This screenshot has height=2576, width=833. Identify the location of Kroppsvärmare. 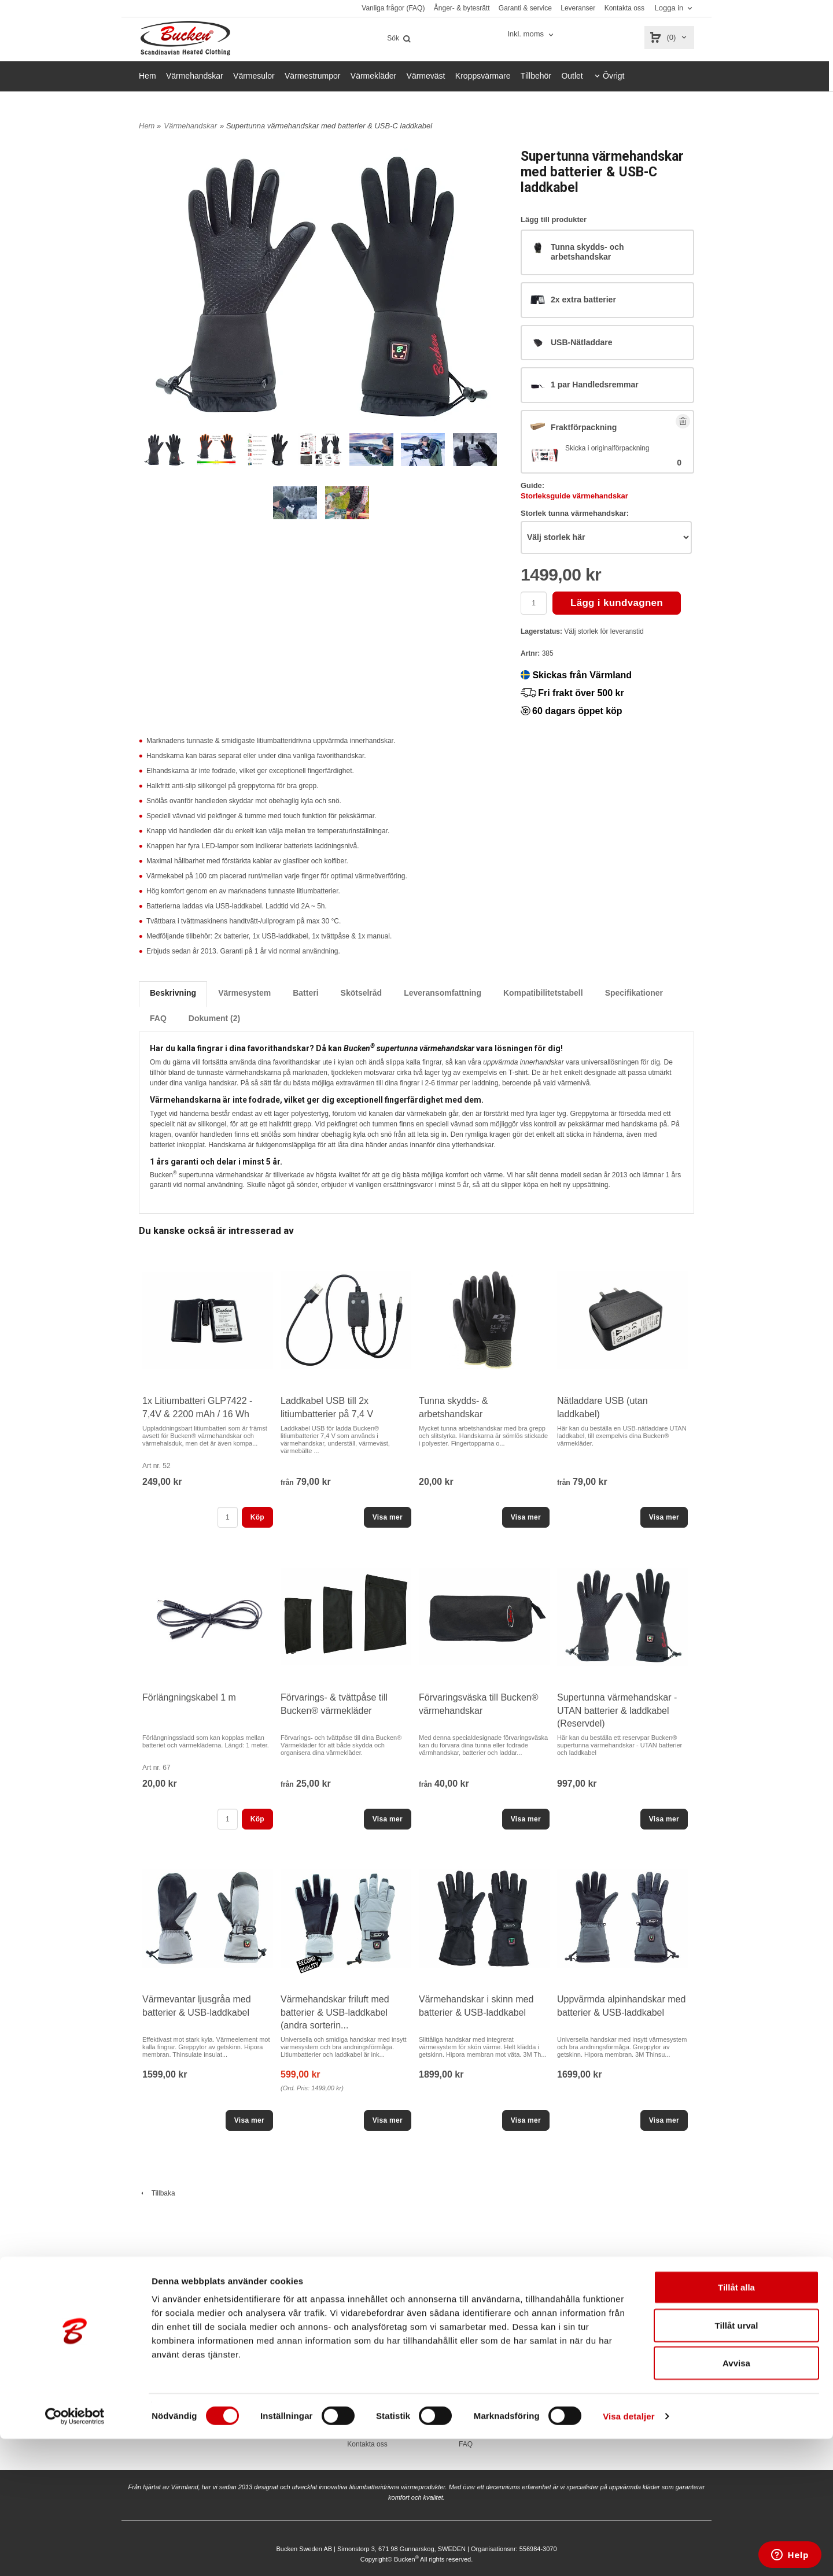
(483, 75).